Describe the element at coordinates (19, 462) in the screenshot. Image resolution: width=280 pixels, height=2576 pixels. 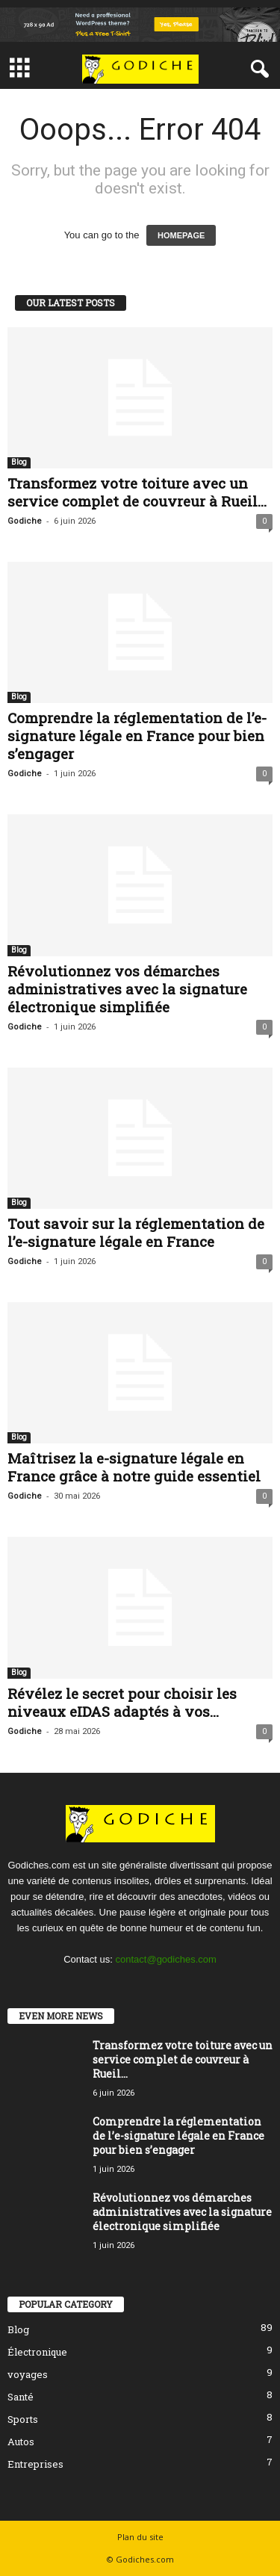
I see `Blog` at that location.